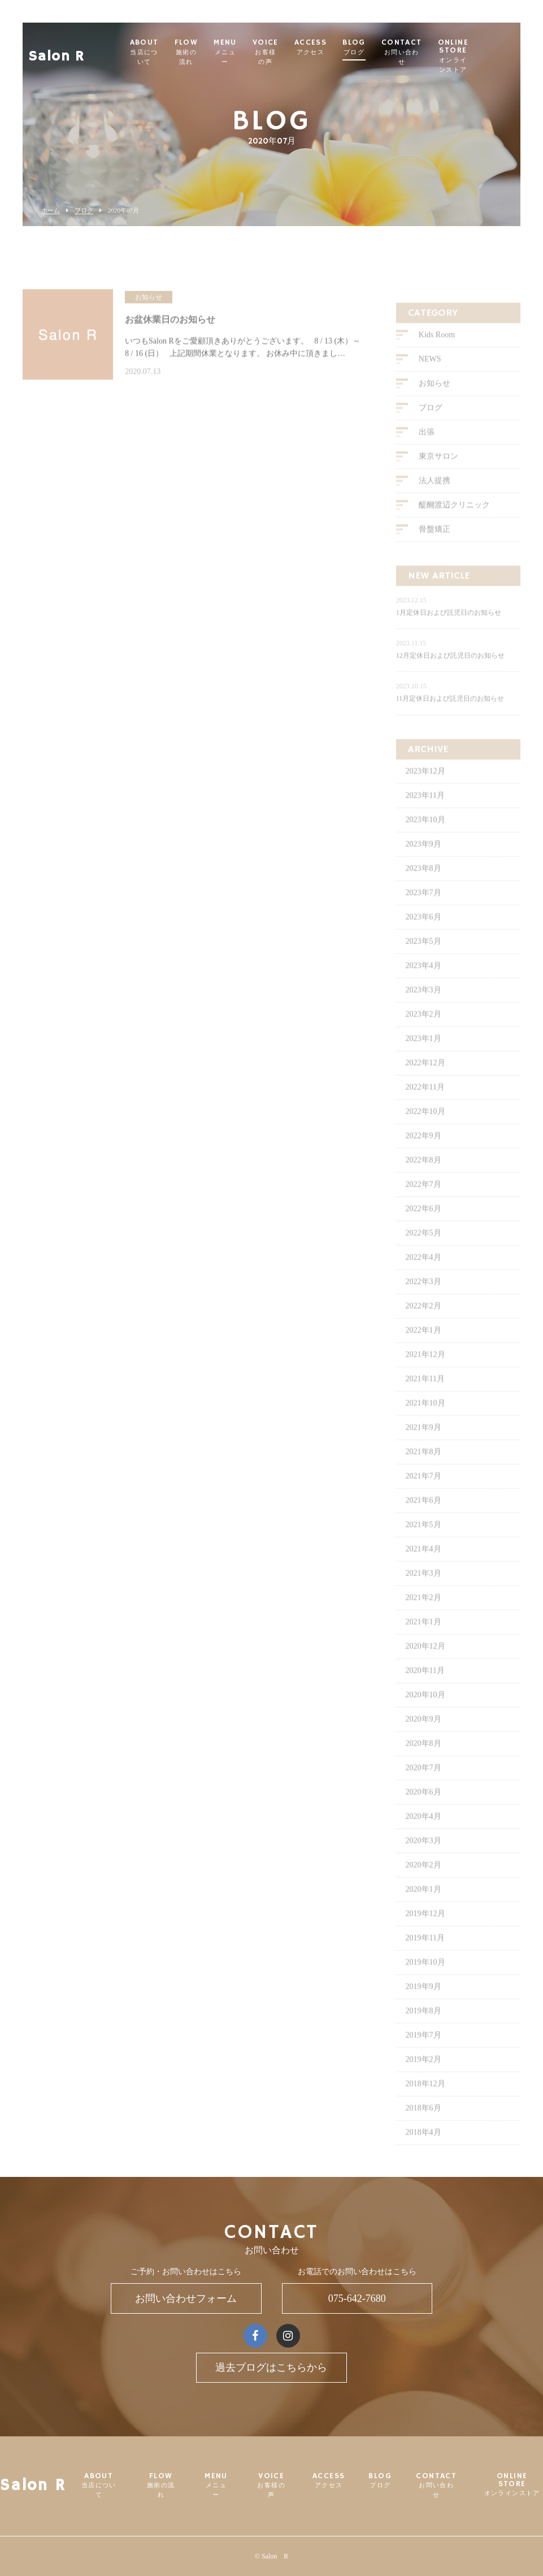  I want to click on お知らせ, so click(434, 401).